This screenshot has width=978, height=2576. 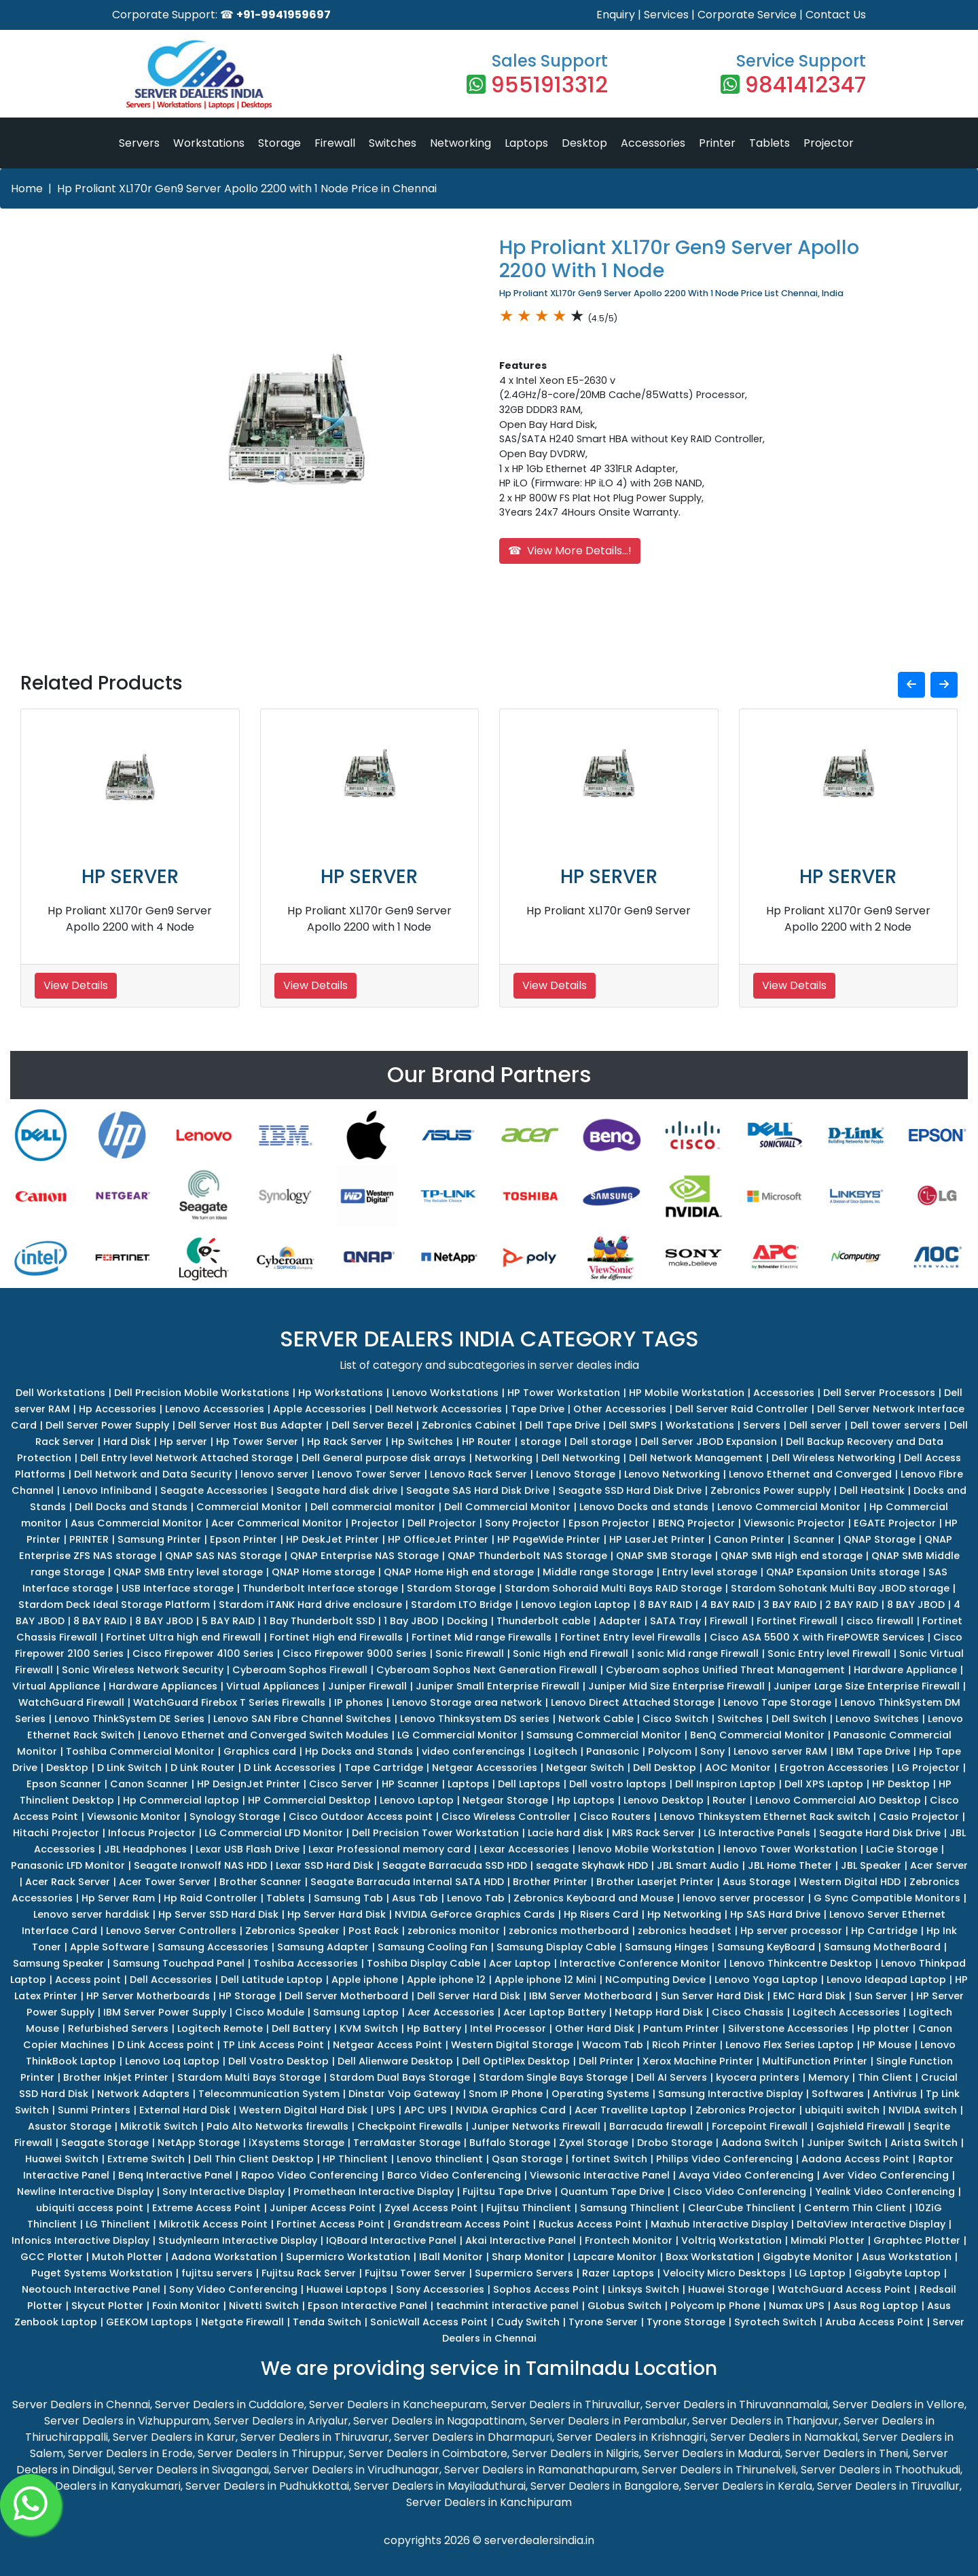 What do you see at coordinates (643, 2289) in the screenshot?
I see `Linksys Switch` at bounding box center [643, 2289].